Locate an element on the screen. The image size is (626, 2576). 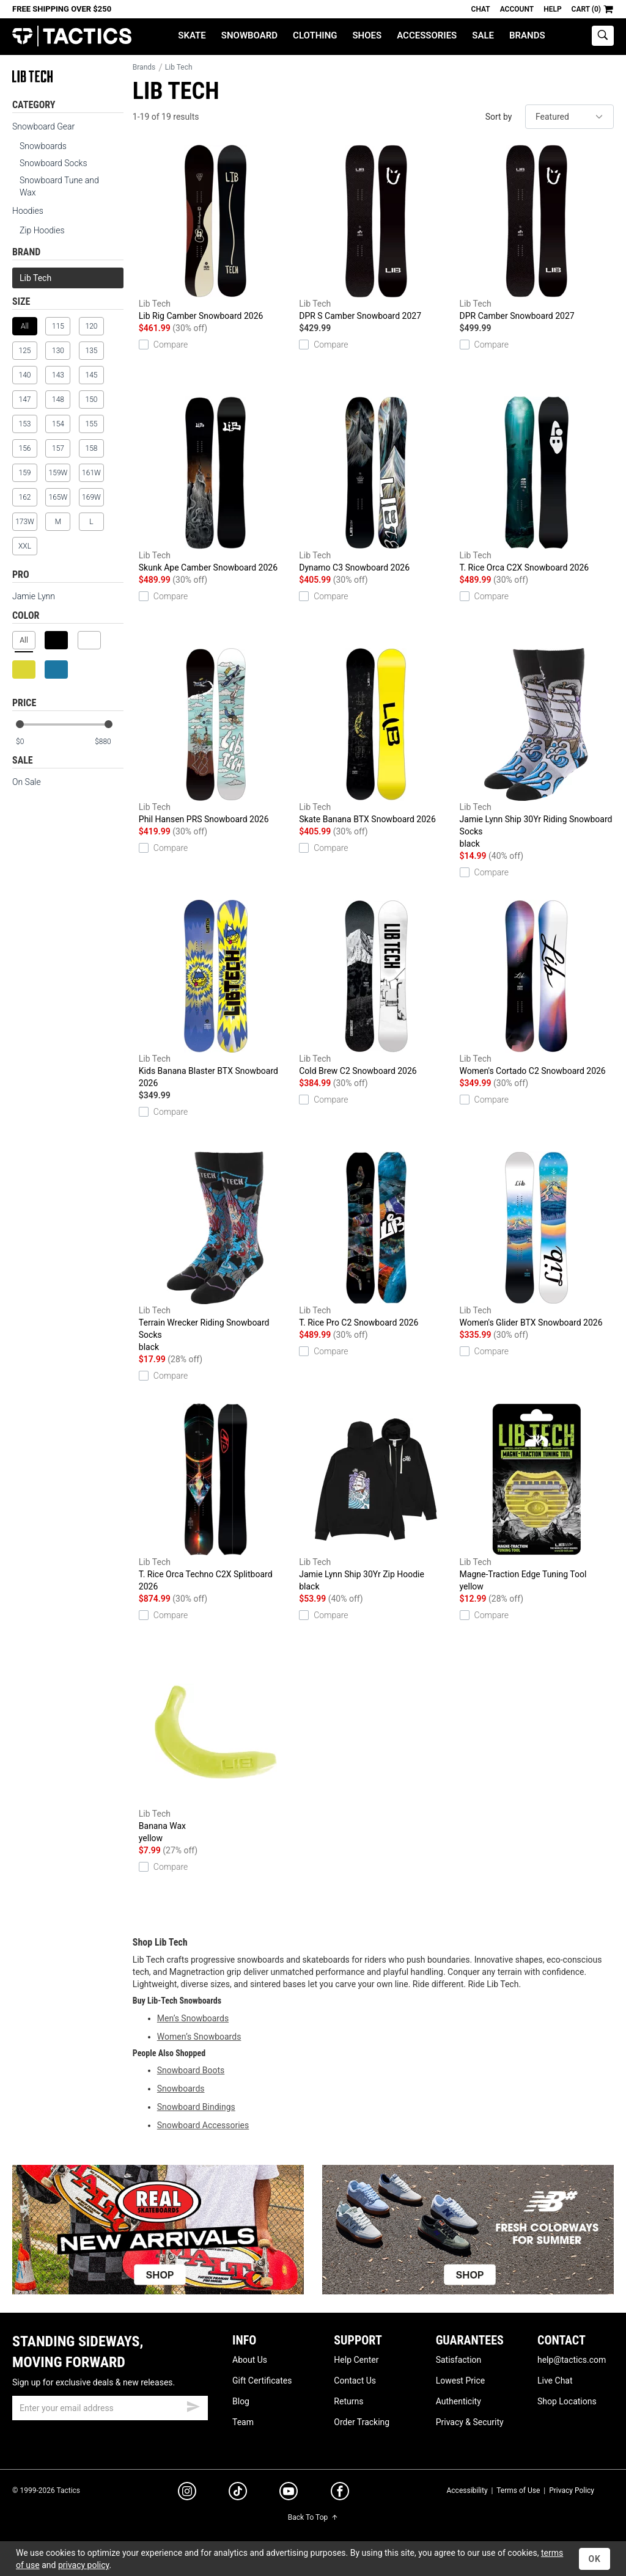
Banana Wax is located at coordinates (216, 1749).